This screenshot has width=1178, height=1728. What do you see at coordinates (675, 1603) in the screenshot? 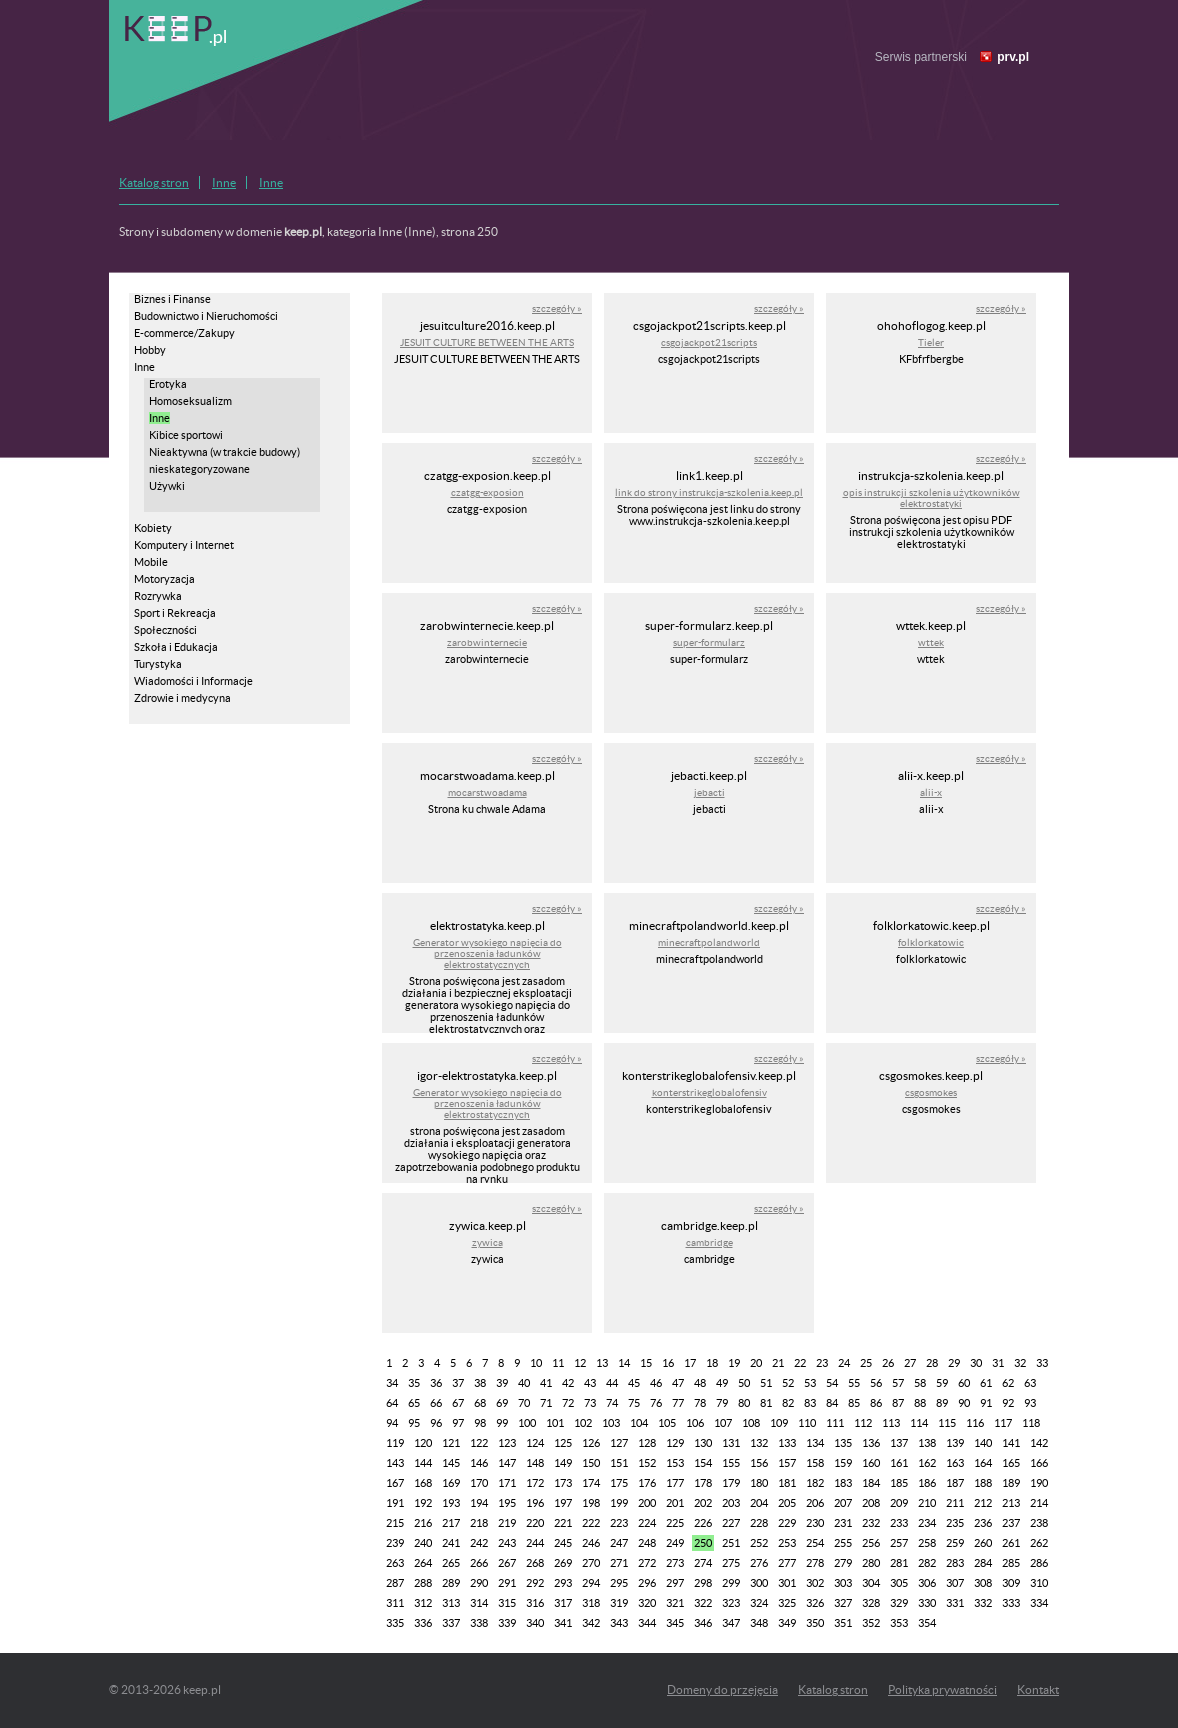
I see `321` at bounding box center [675, 1603].